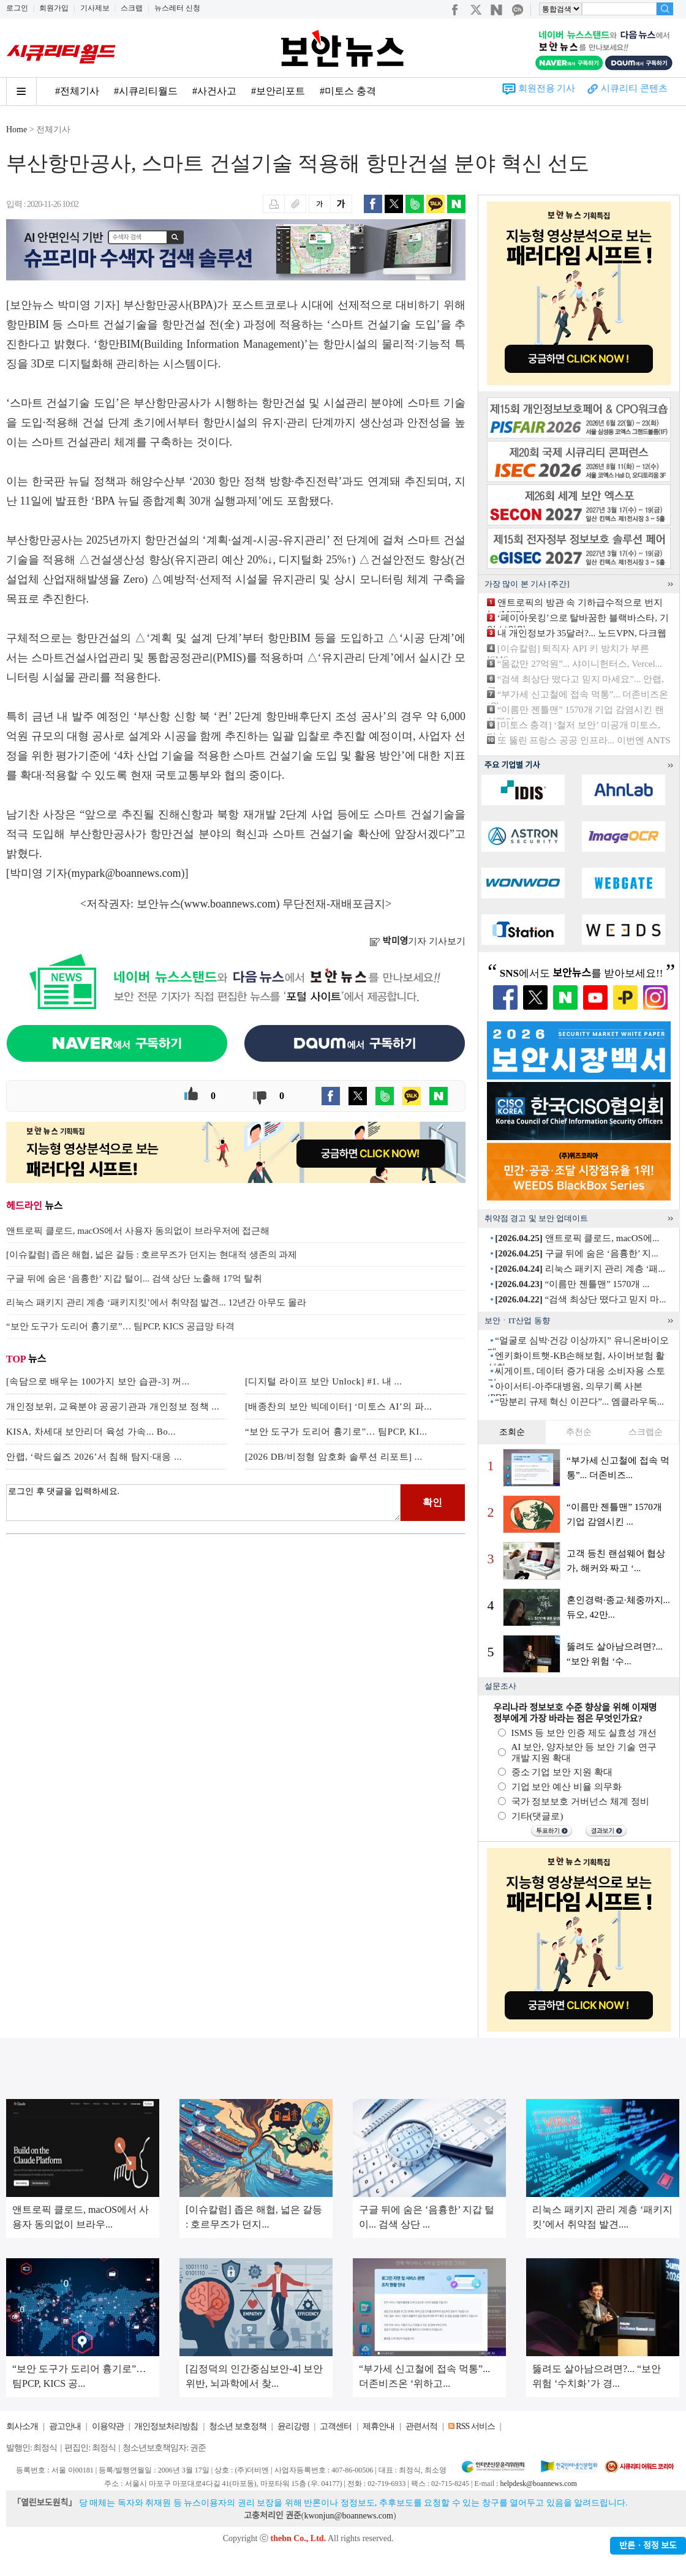 This screenshot has height=2576, width=686. Describe the element at coordinates (94, 1457) in the screenshot. I see `안랩, ‘락드쉴즈 2026’서 침해 탐지·대응 ...` at that location.